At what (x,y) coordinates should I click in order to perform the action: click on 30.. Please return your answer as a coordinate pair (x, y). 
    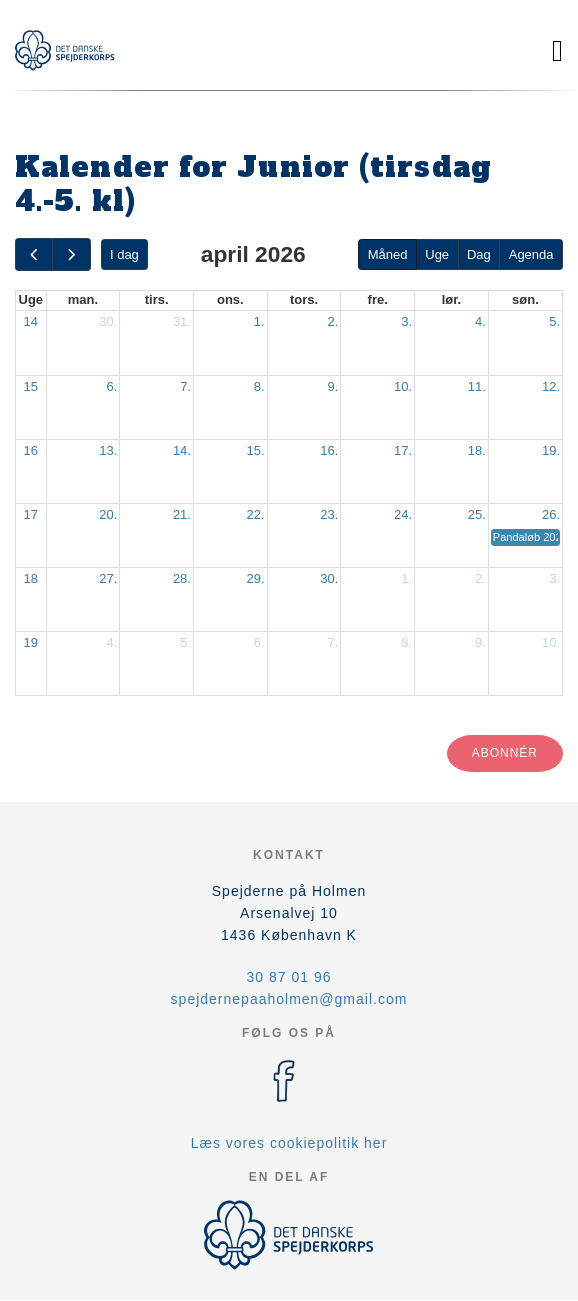
    Looking at the image, I should click on (108, 321).